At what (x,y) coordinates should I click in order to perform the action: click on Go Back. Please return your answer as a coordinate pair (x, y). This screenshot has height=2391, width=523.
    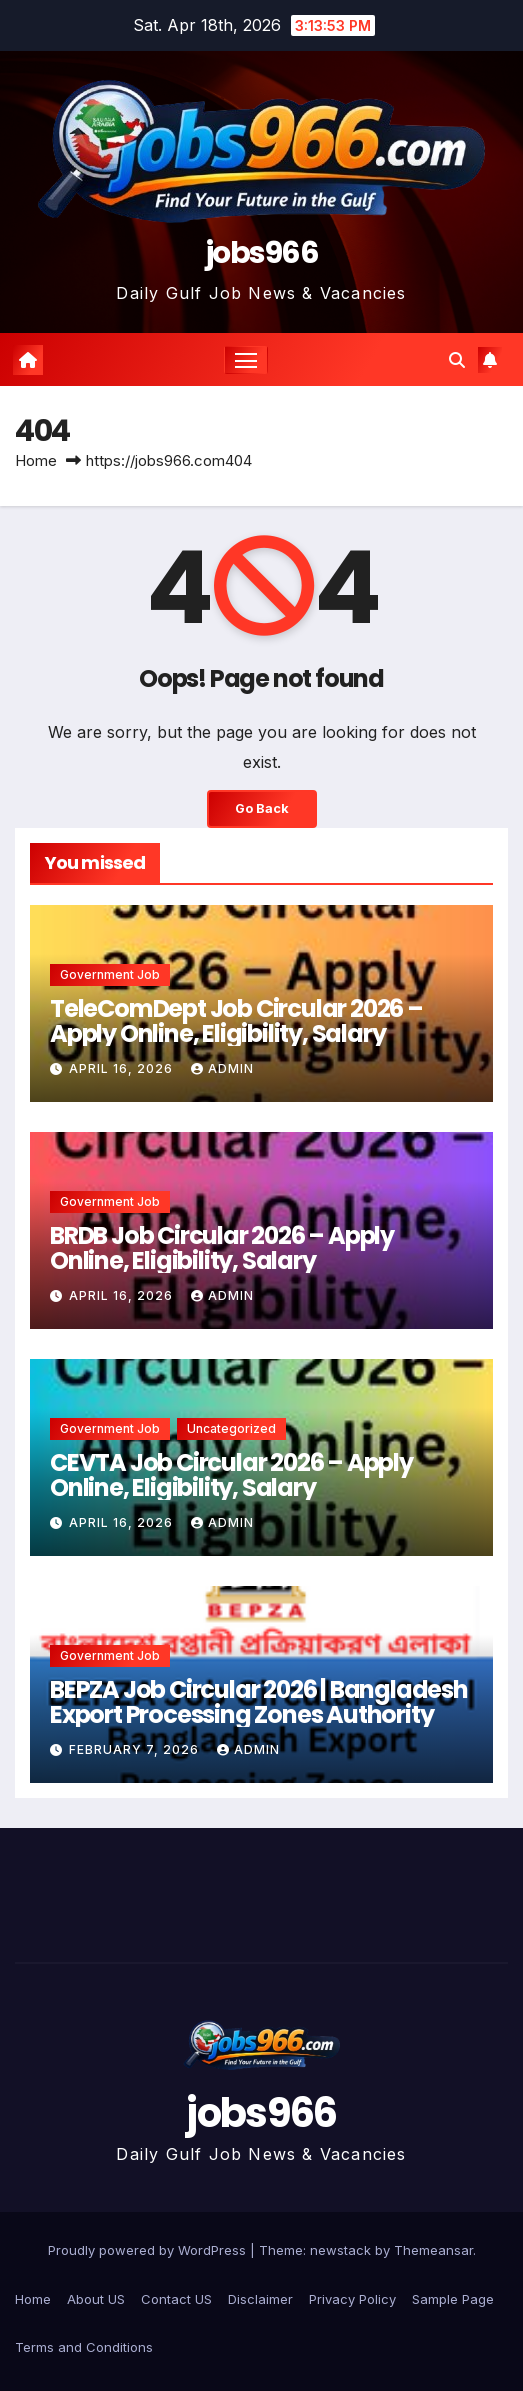
    Looking at the image, I should click on (262, 808).